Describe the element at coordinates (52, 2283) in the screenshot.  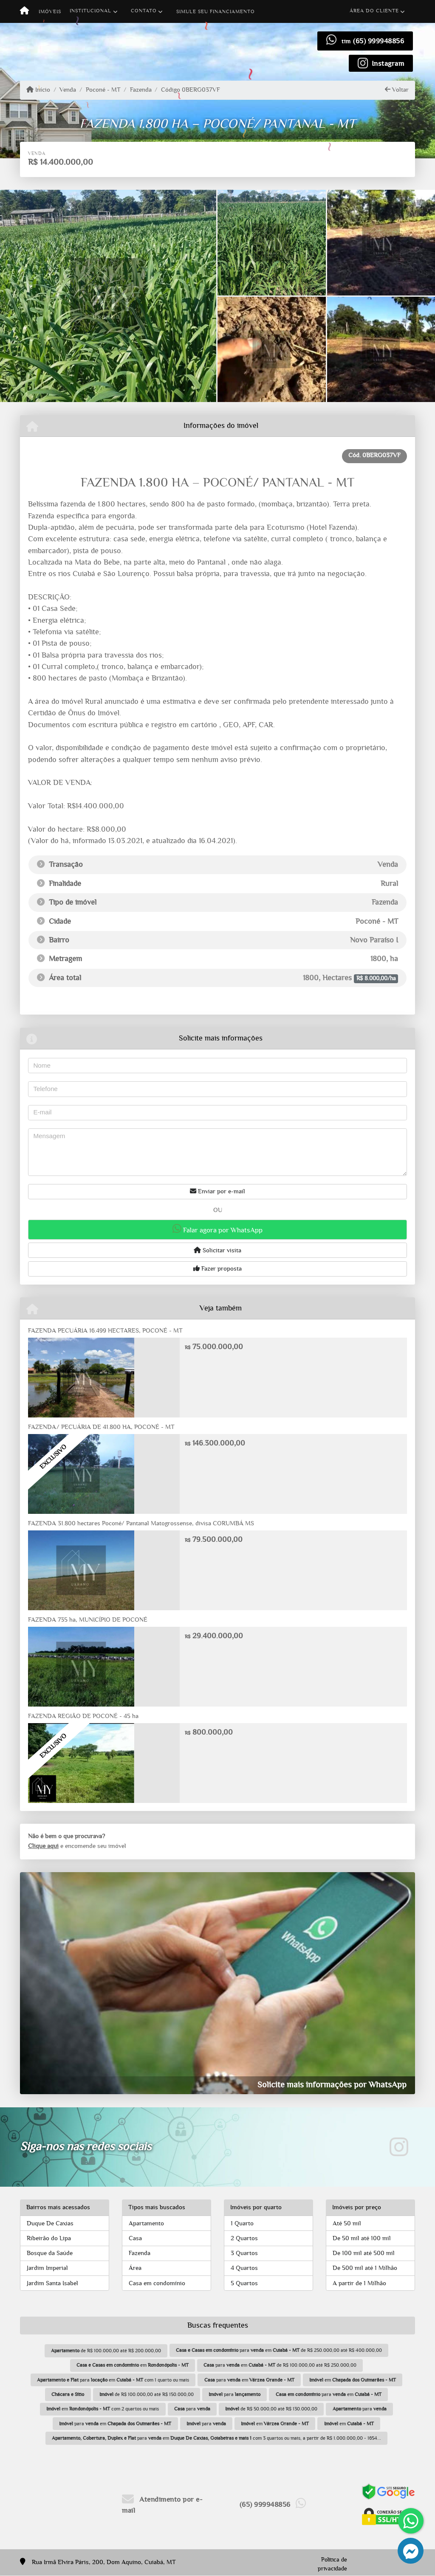
I see `Jardim Santa Isabel` at that location.